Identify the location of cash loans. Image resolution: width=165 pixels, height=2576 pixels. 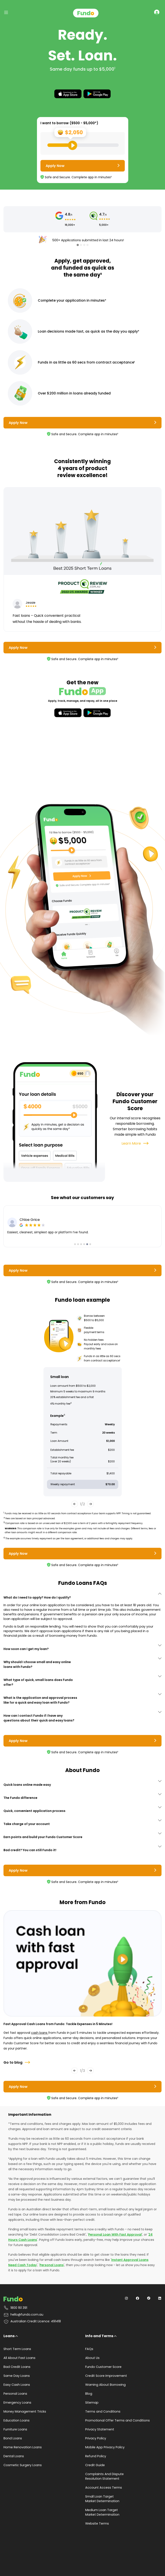
(39, 2033).